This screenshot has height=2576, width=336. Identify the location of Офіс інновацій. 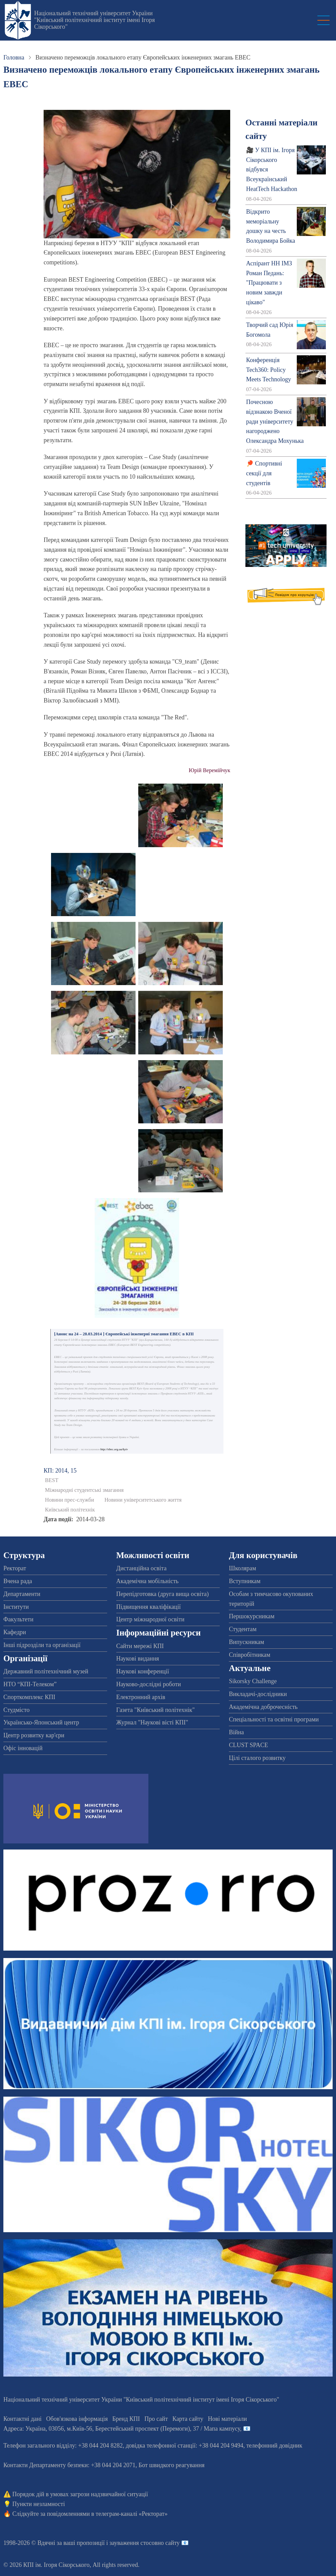
(23, 1748).